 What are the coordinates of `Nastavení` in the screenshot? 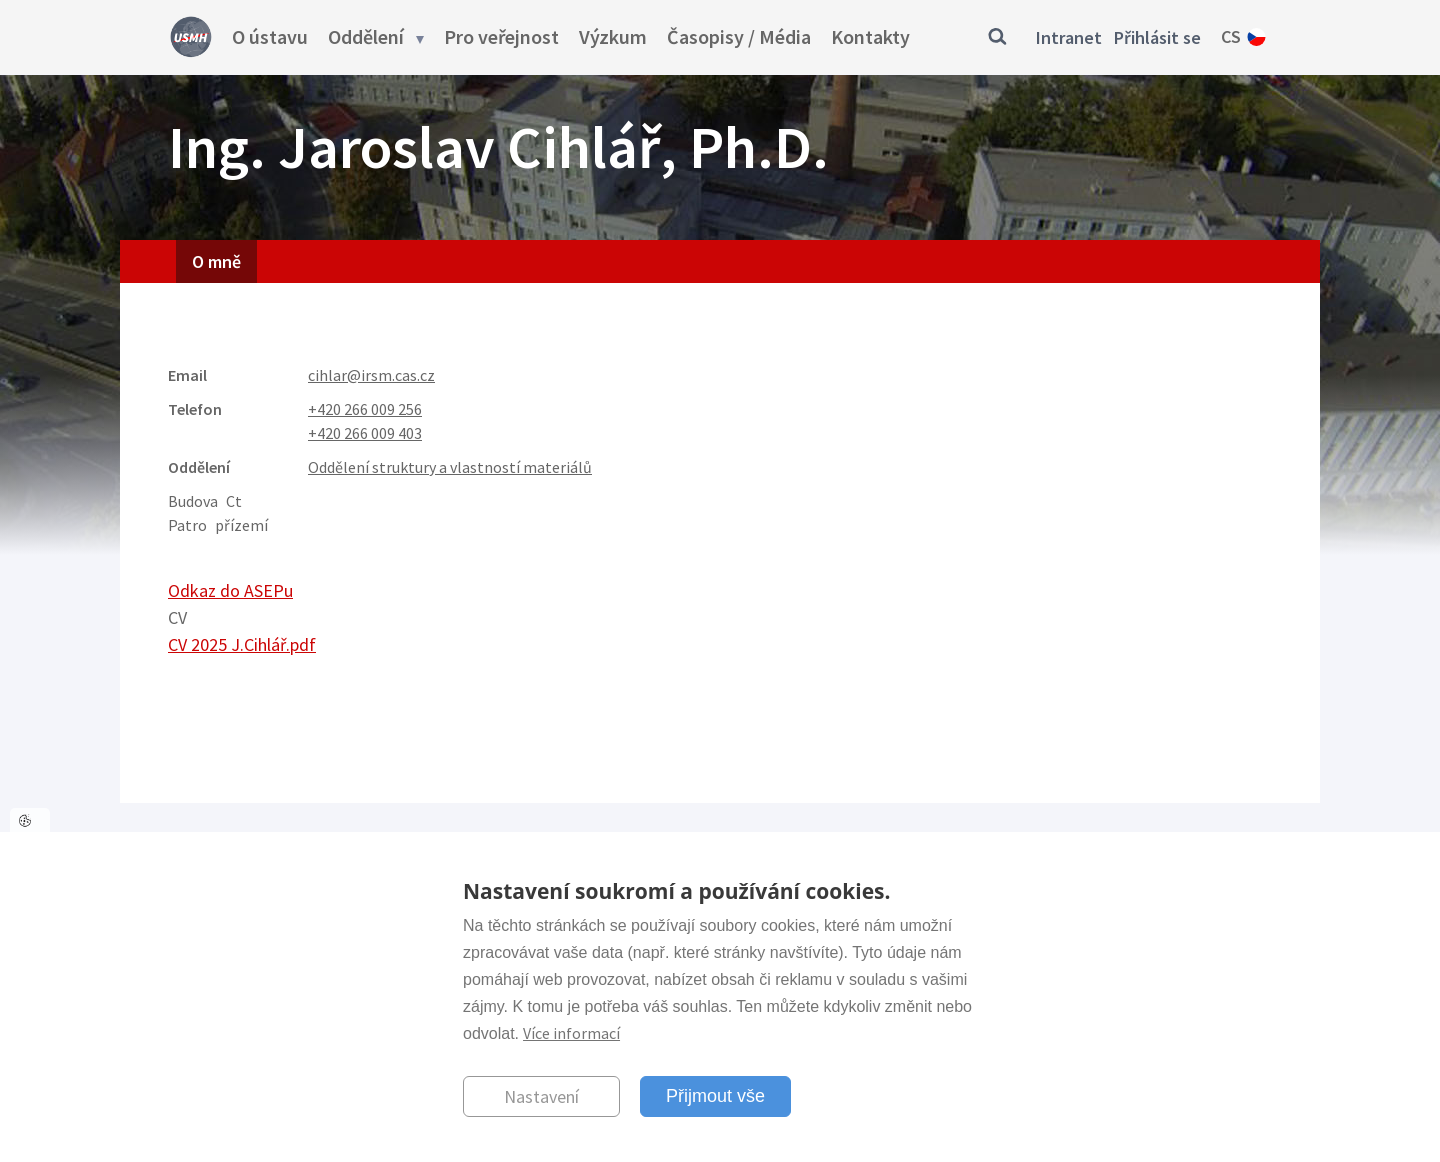 It's located at (541, 1096).